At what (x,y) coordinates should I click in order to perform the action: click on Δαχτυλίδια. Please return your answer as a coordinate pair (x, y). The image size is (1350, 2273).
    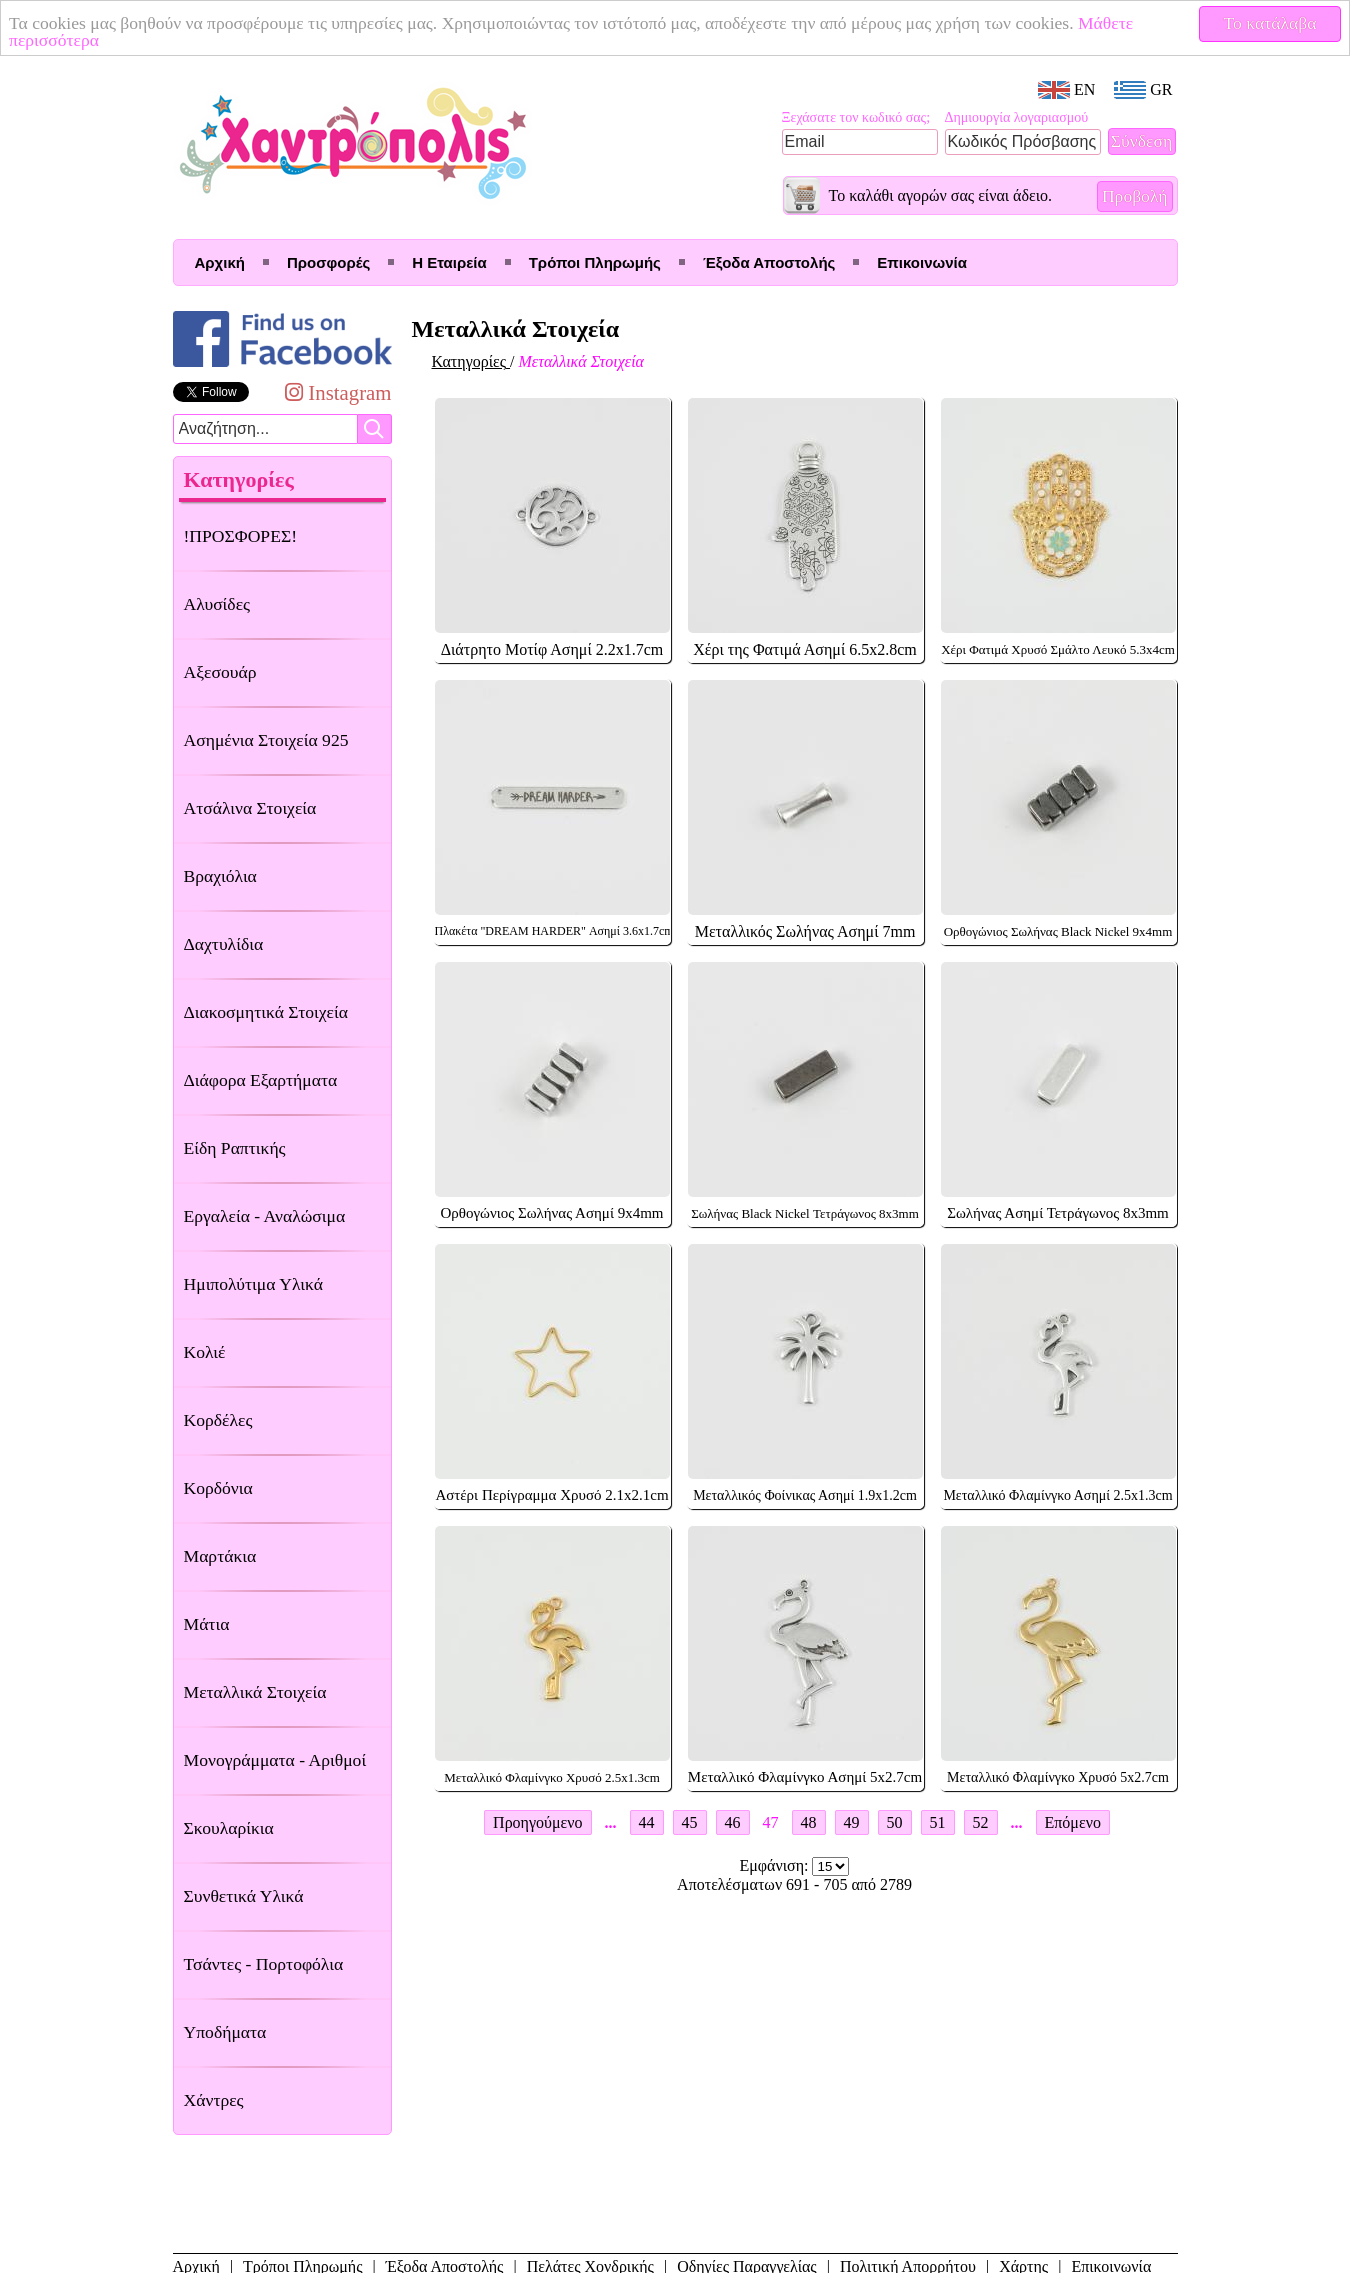
    Looking at the image, I should click on (224, 944).